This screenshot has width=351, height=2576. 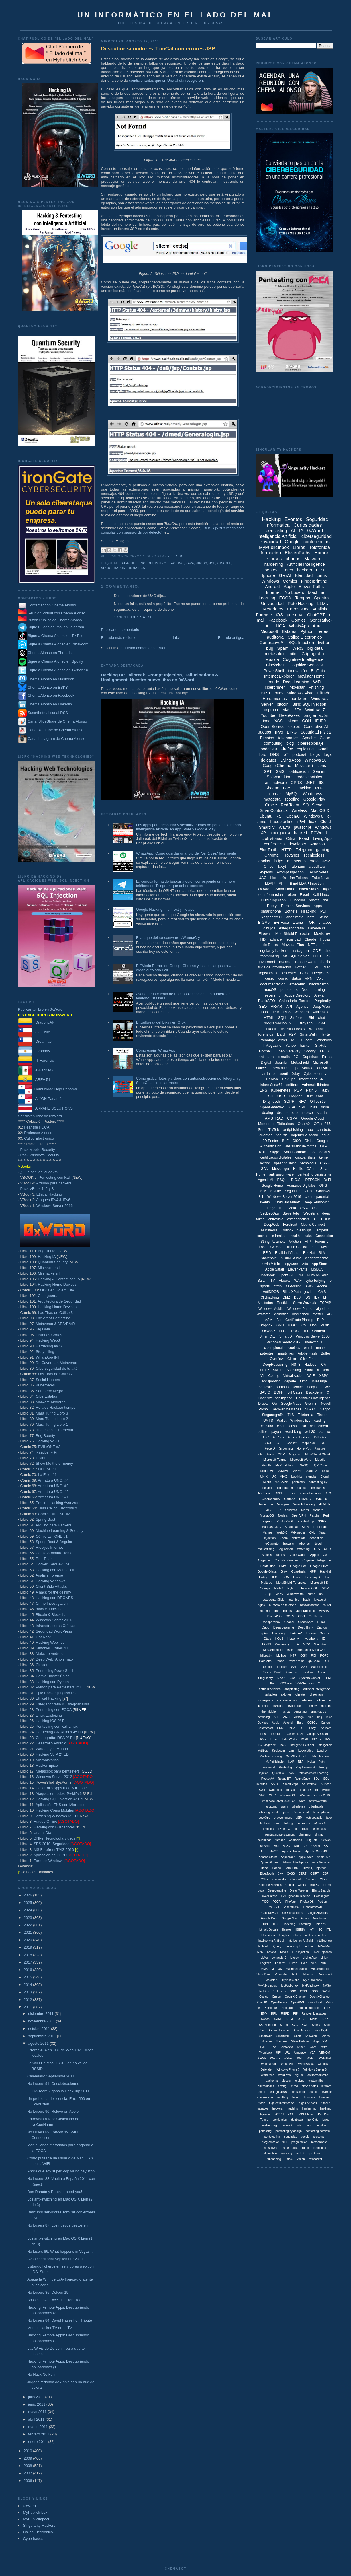 I want to click on WordPres, so click(x=284, y=2075).